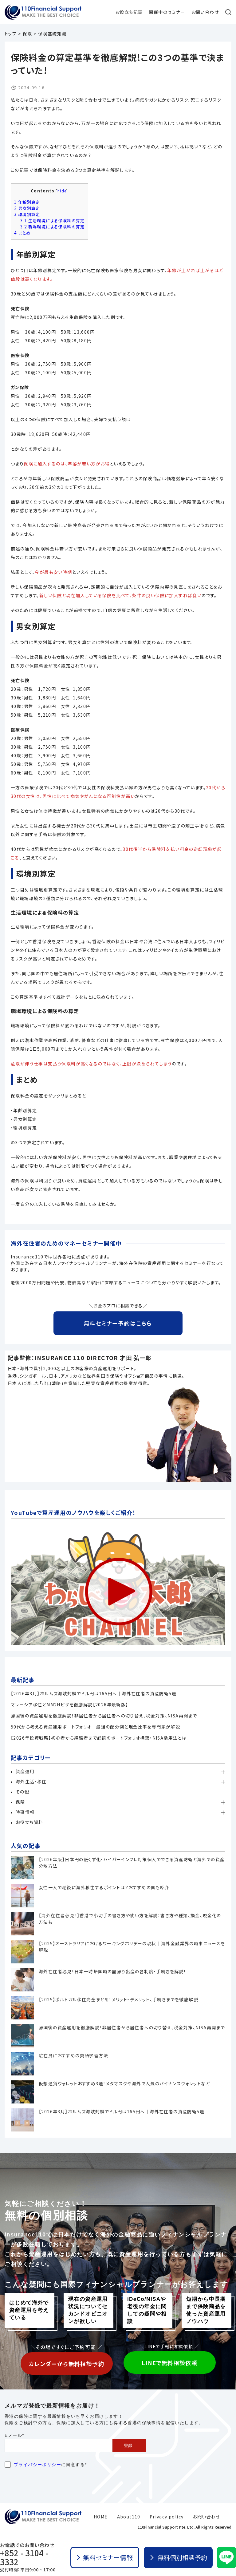 This screenshot has width=236, height=2576. What do you see at coordinates (104, 1887) in the screenshot?
I see `女性一人で老後に海外移住するポイントは？おすすめの国も紹介` at bounding box center [104, 1887].